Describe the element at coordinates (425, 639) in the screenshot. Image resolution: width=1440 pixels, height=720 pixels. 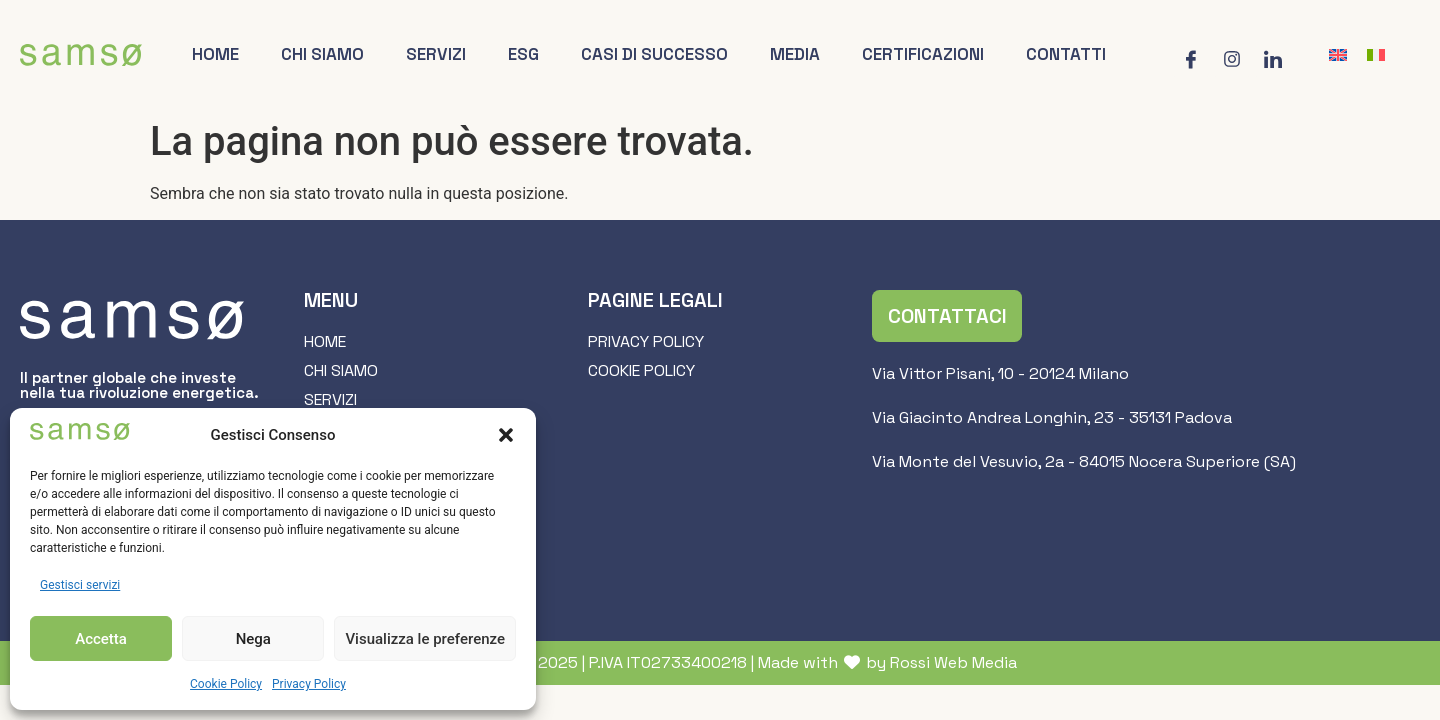
I see `Visualizza le preferenze` at that location.